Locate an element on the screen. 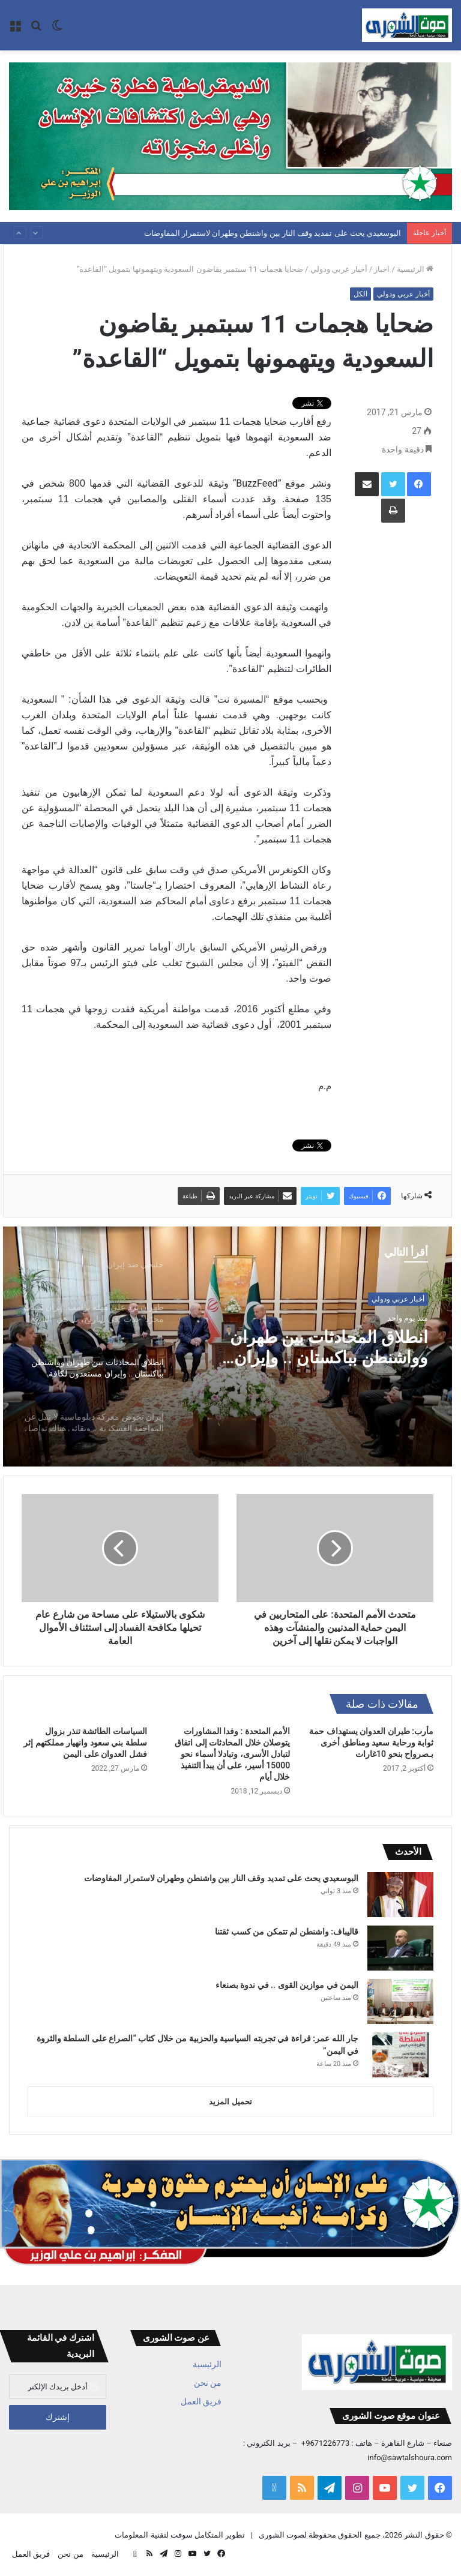 The image size is (461, 2576). السياسات الطائشة تنذر بزوال سلطة بني سعود وانهيار مملكتهم إثر فشل العدوان على اليمن is located at coordinates (84, 1742).